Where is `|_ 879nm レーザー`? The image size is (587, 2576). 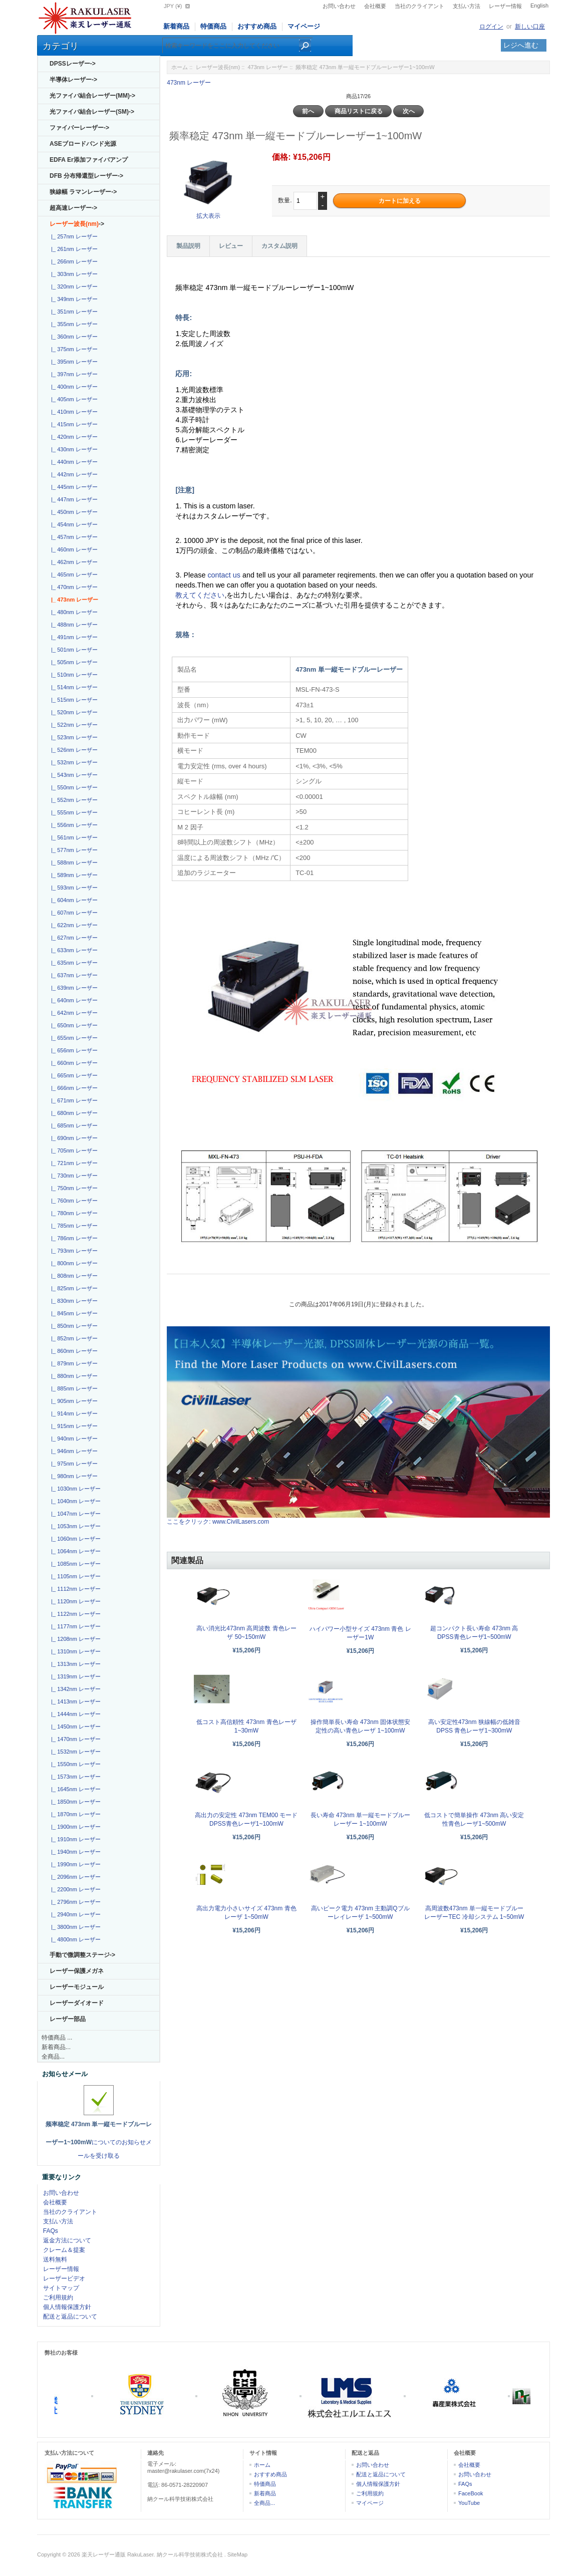
|_ 879nm レーザー is located at coordinates (73, 1363).